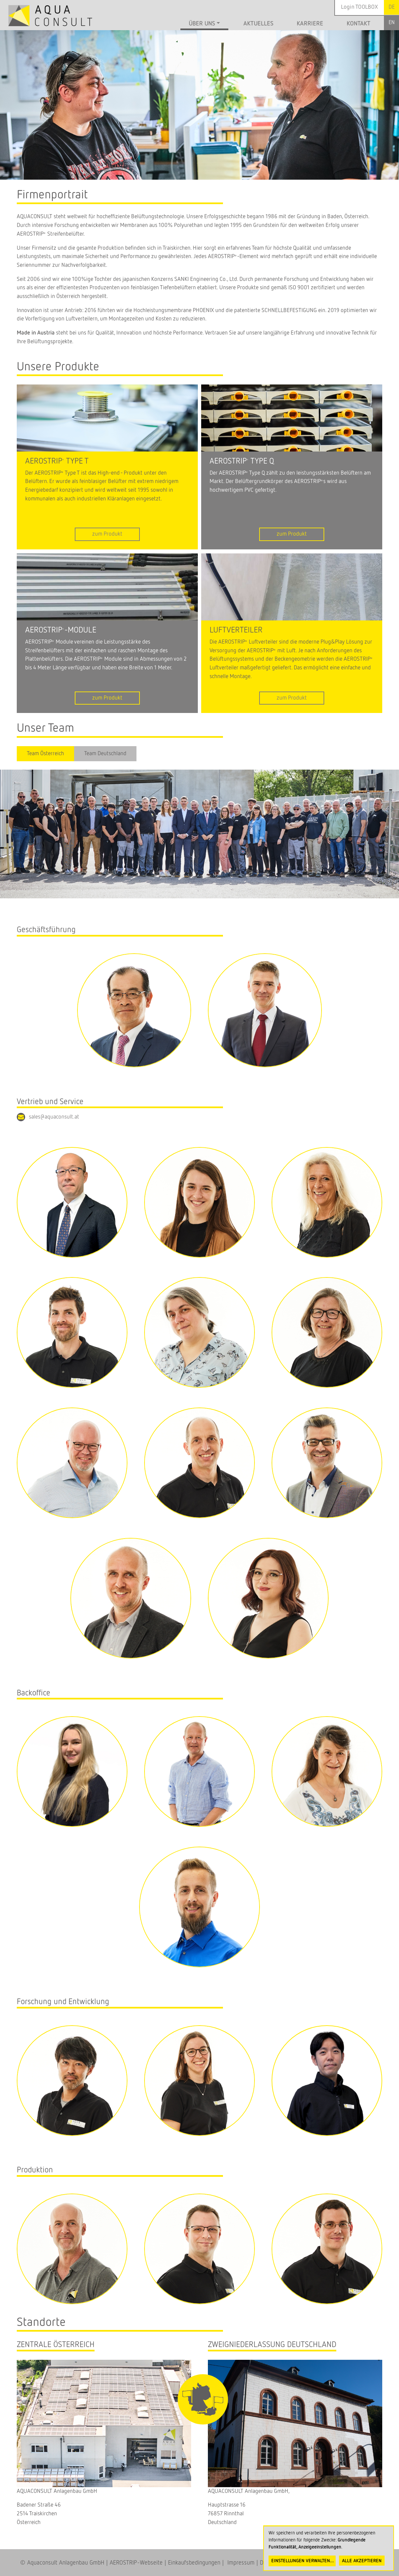  I want to click on AEROSTRIP-Webseite, so click(136, 2563).